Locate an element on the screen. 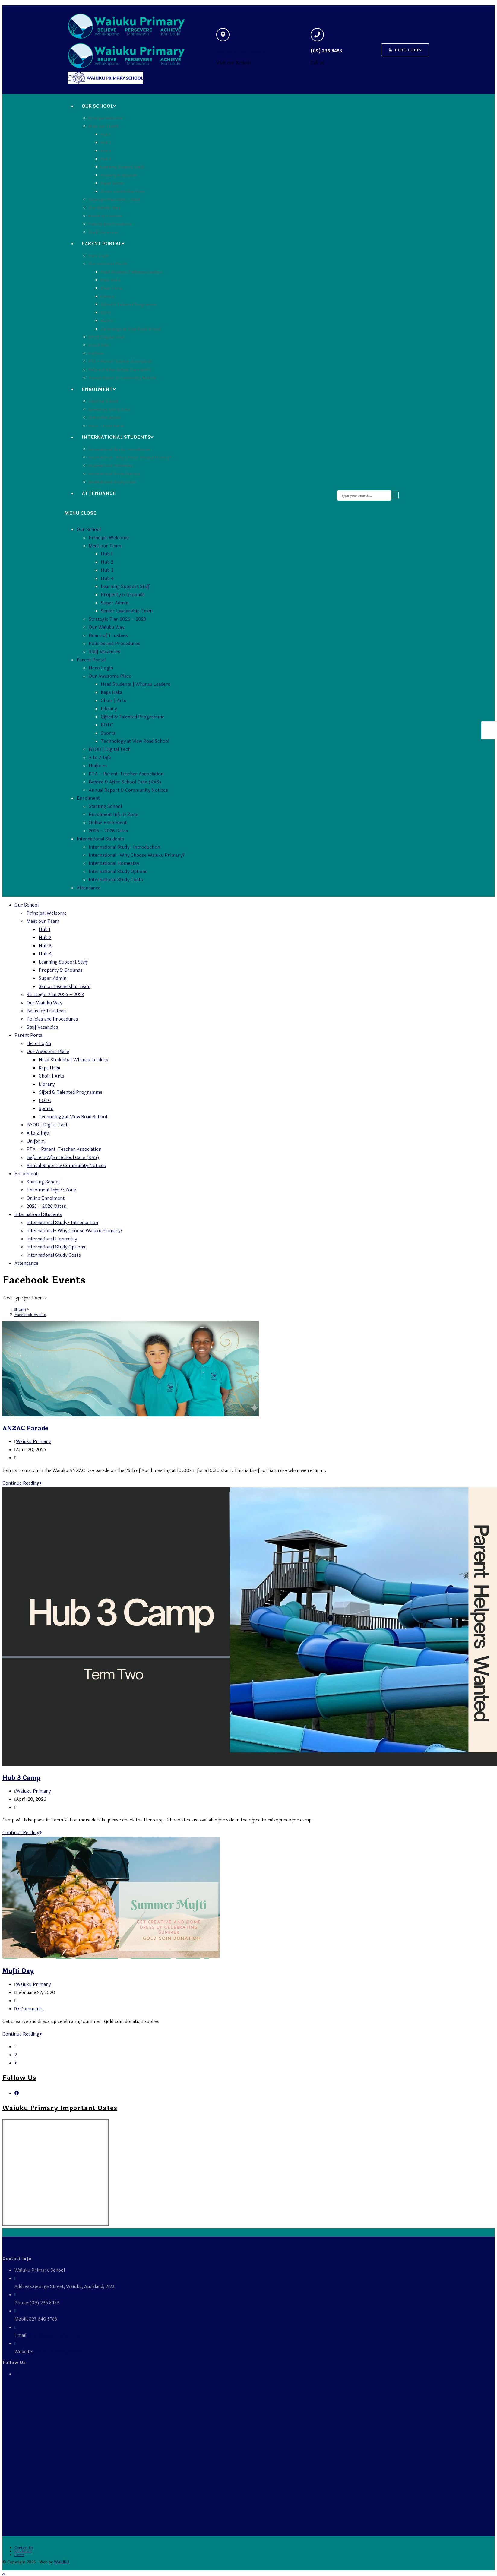 This screenshot has height=2576, width=497. [Facebook] is located at coordinates (16, 2093).